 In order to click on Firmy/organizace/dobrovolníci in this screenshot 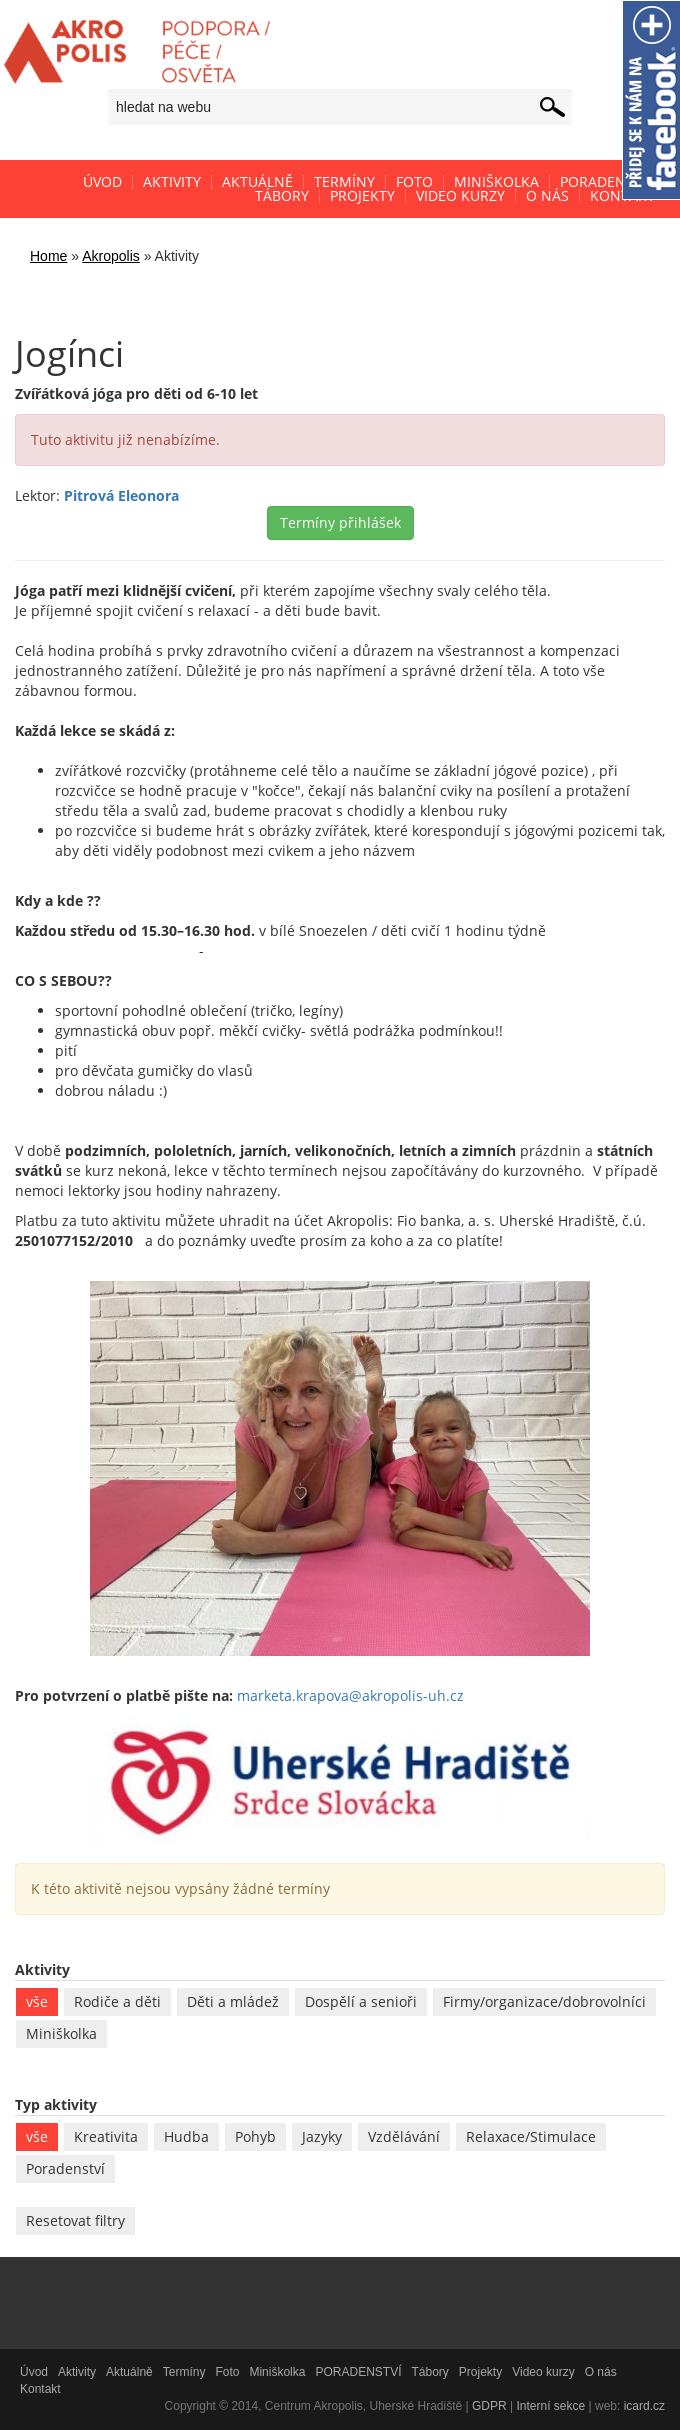, I will do `click(544, 2001)`.